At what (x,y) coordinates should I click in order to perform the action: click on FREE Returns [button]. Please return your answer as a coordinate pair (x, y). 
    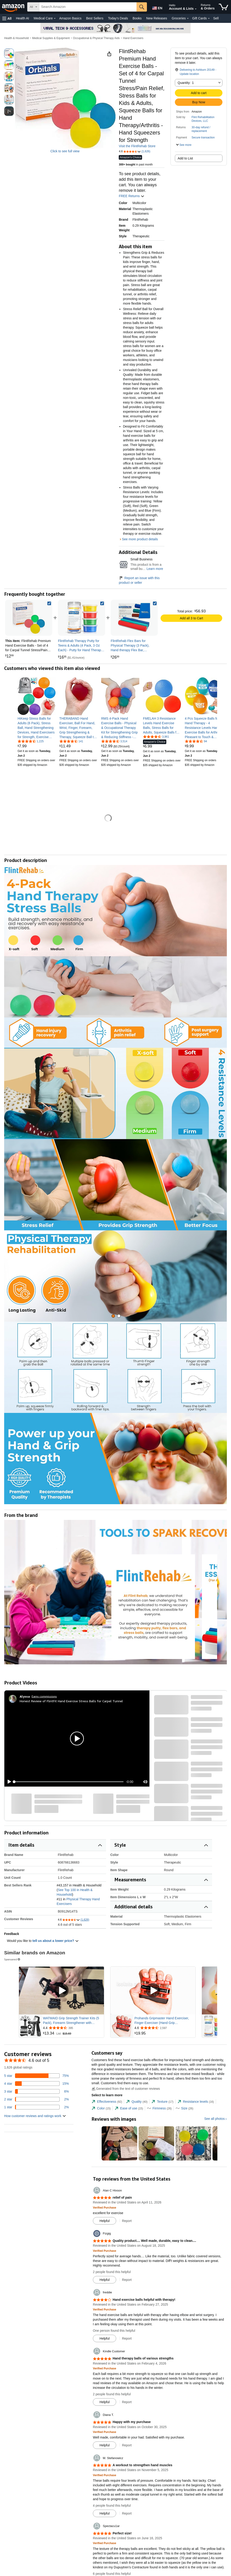
    Looking at the image, I should click on (131, 196).